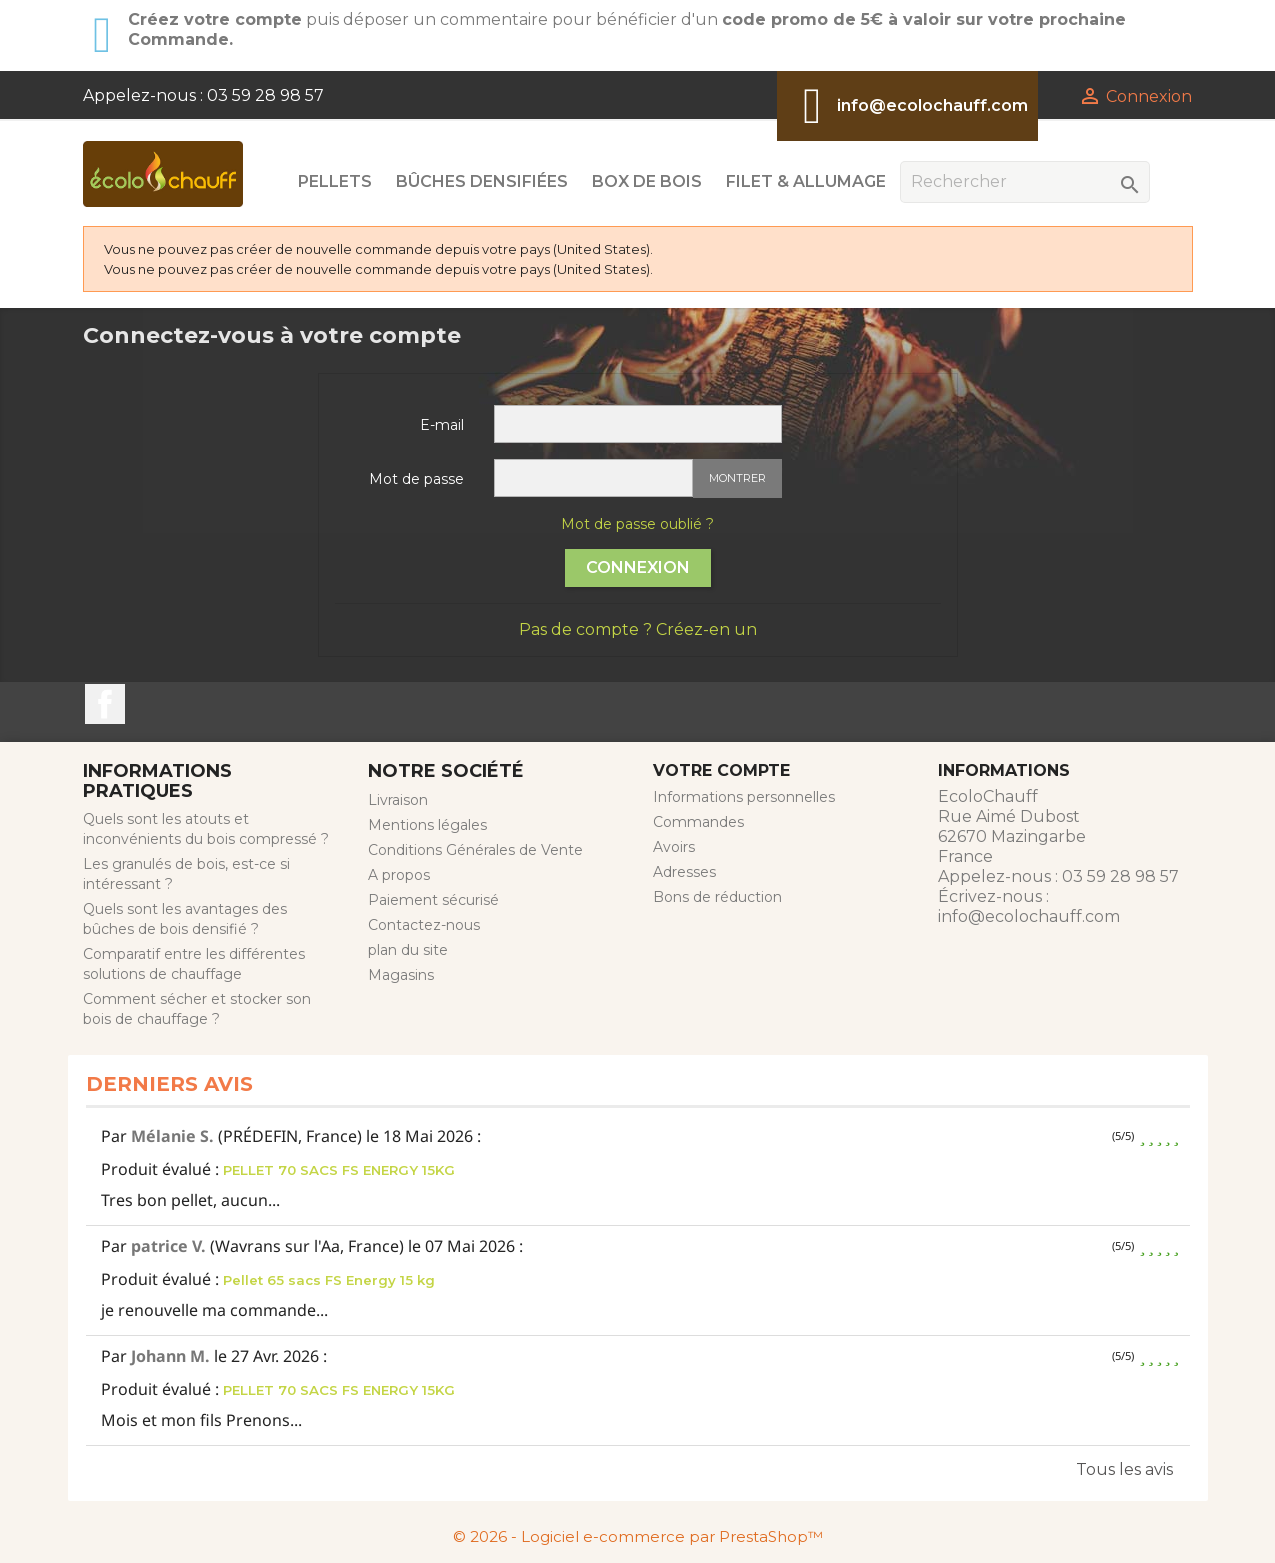  Describe the element at coordinates (424, 925) in the screenshot. I see `Contactez-nous` at that location.